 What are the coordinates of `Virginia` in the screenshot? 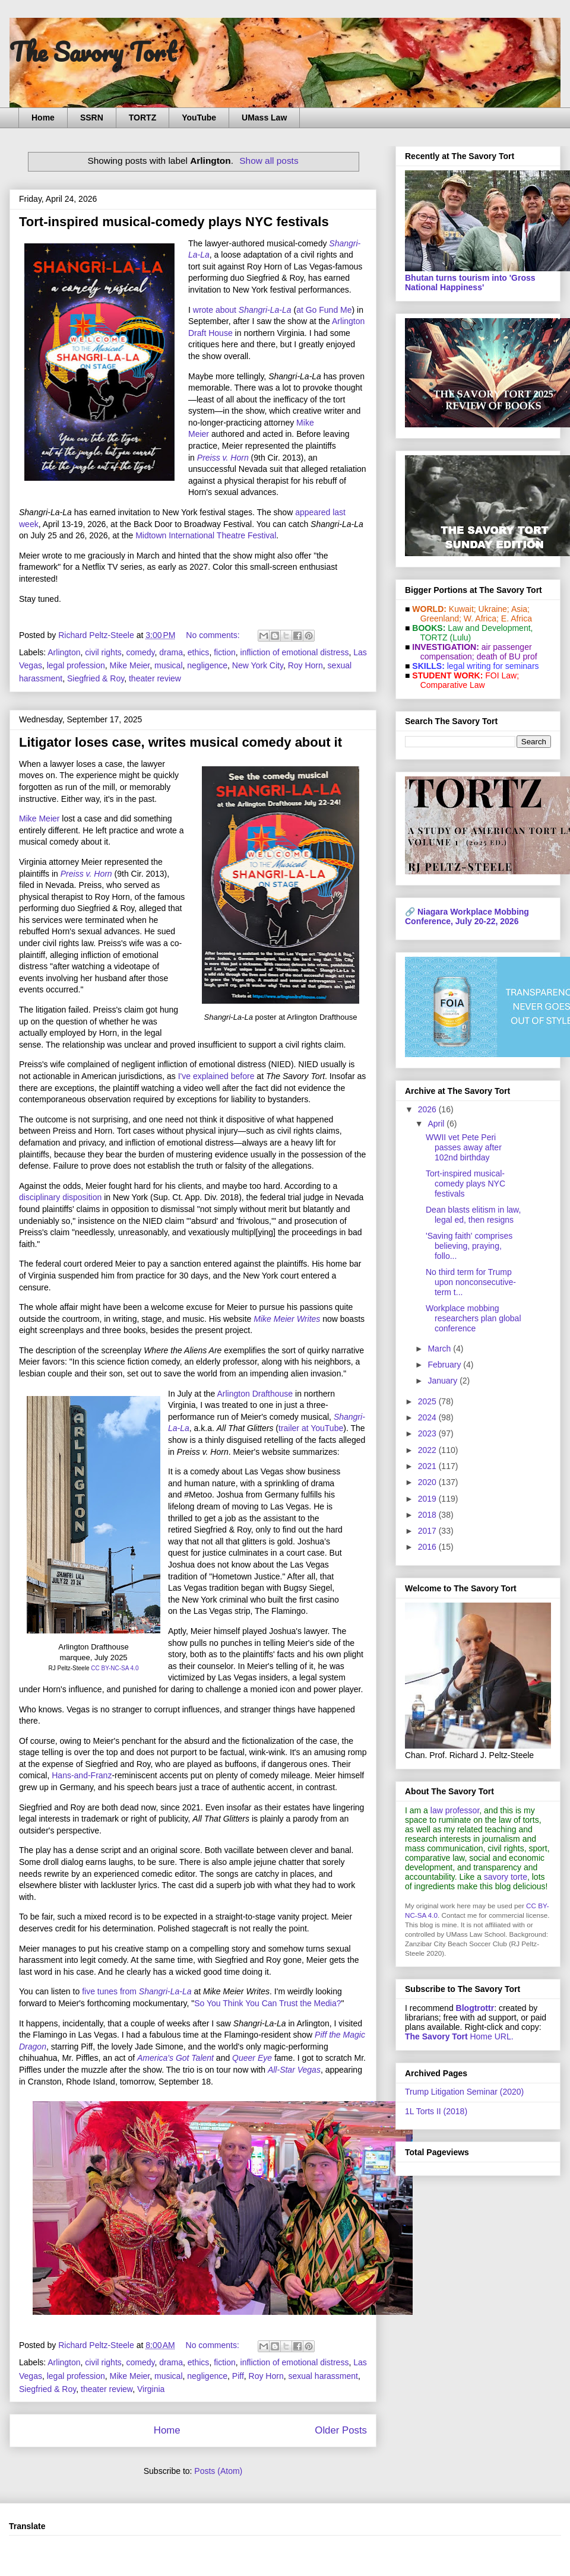 It's located at (150, 2389).